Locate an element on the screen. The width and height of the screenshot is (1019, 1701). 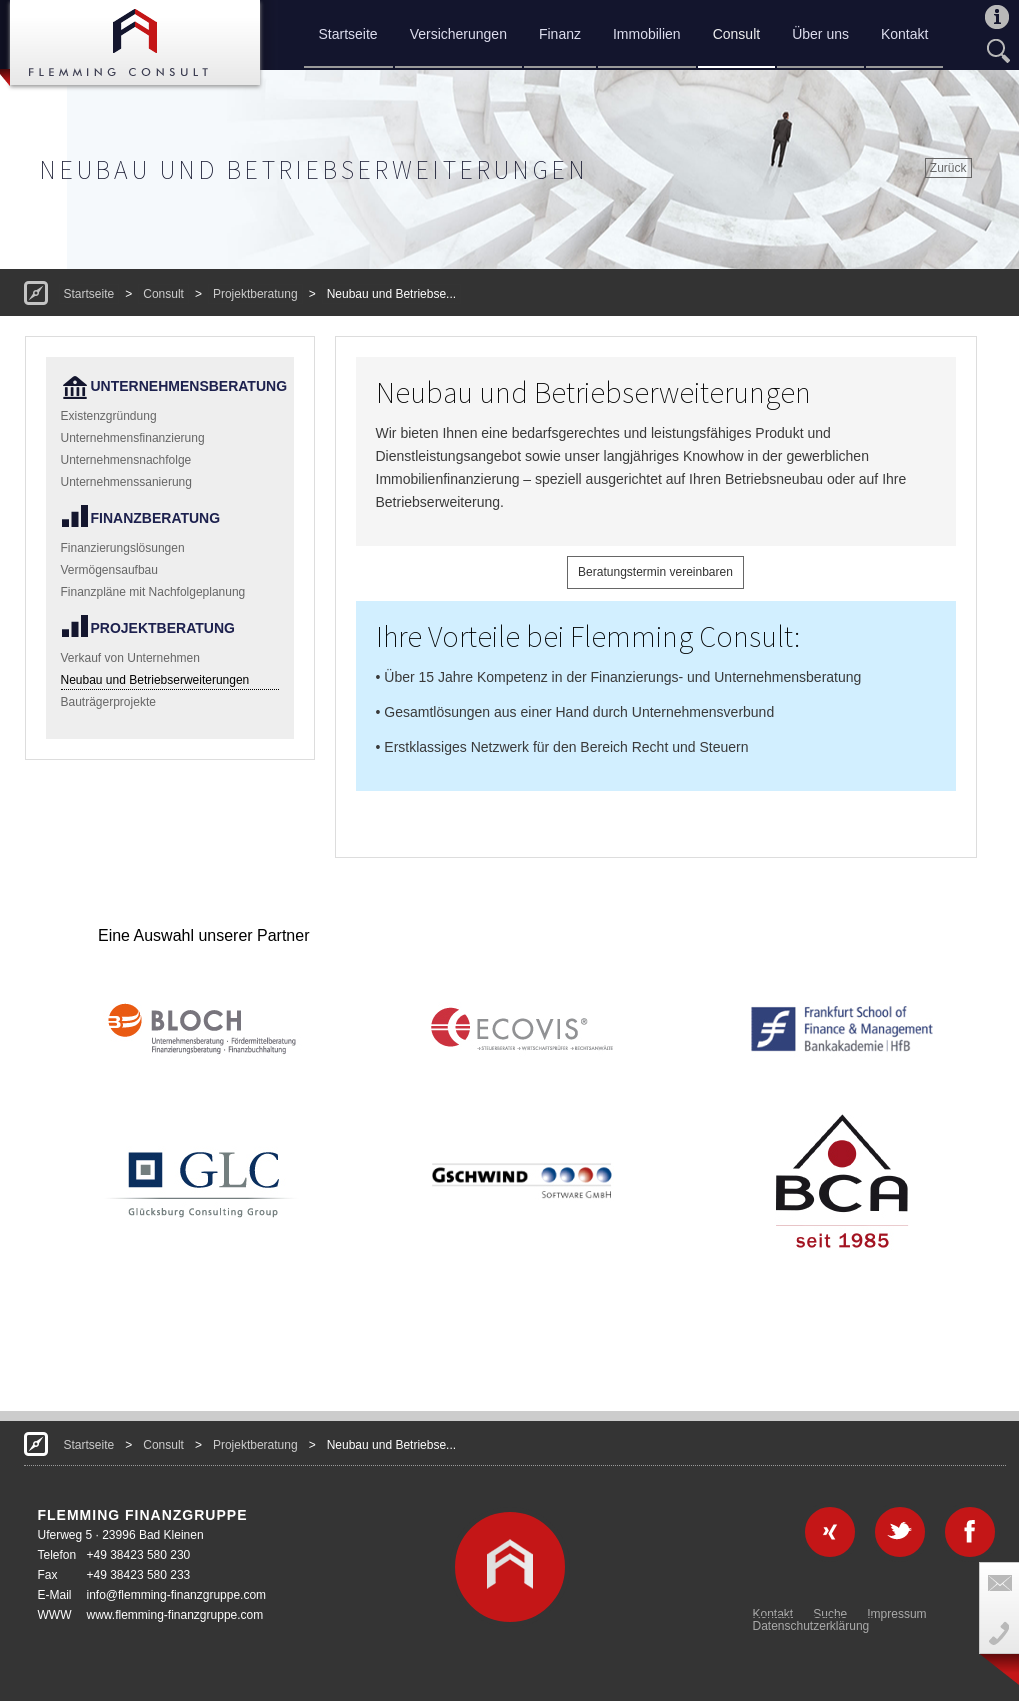
Finanzberatung is located at coordinates (156, 518).